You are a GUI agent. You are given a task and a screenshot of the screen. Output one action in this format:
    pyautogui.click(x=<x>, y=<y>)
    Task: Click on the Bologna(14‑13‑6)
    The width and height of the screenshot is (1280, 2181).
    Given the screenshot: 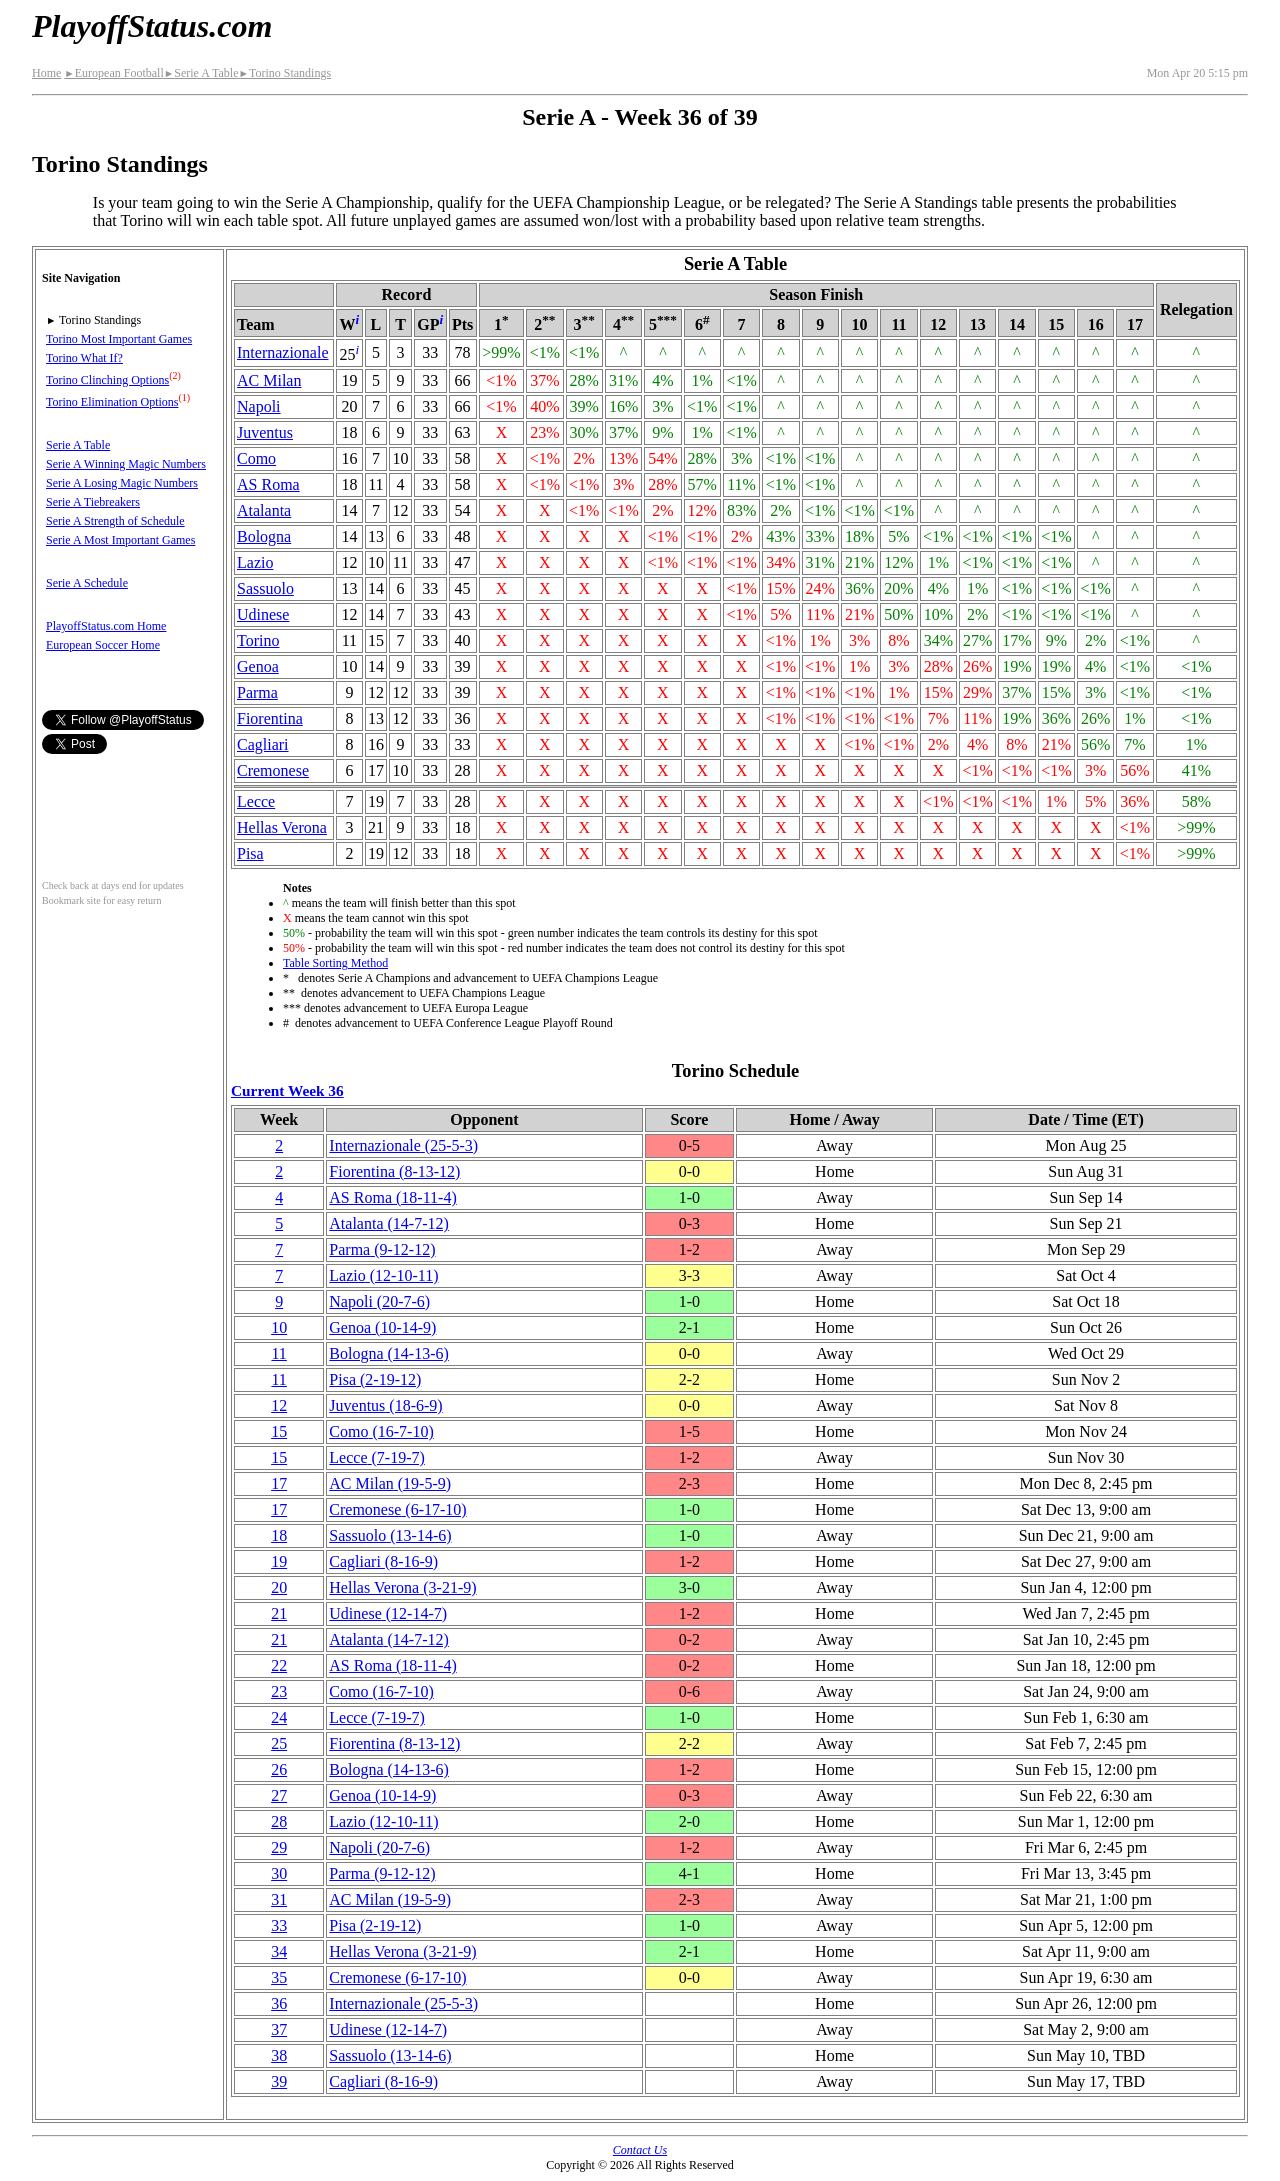 What is the action you would take?
    pyautogui.click(x=389, y=1353)
    